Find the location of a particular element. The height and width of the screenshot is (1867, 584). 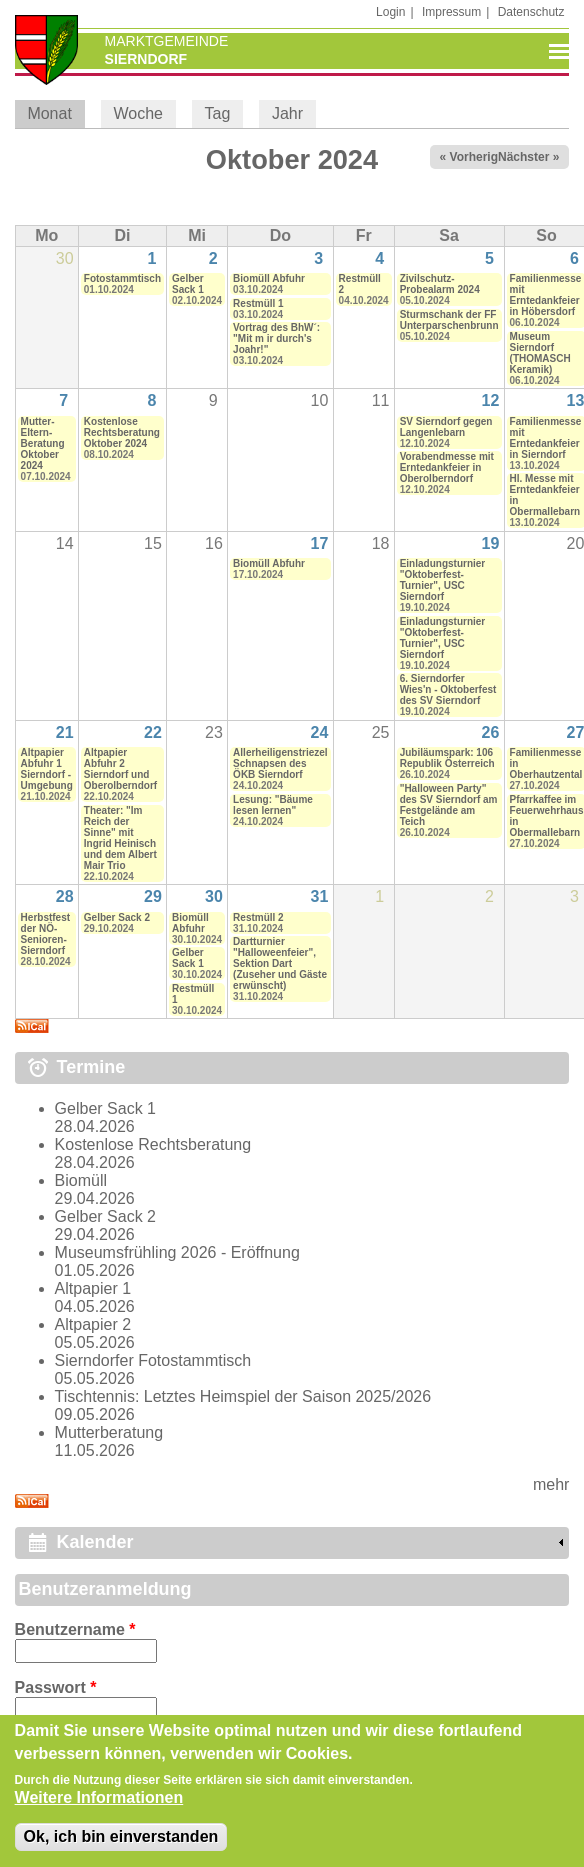

Fotostammtisch is located at coordinates (122, 278).